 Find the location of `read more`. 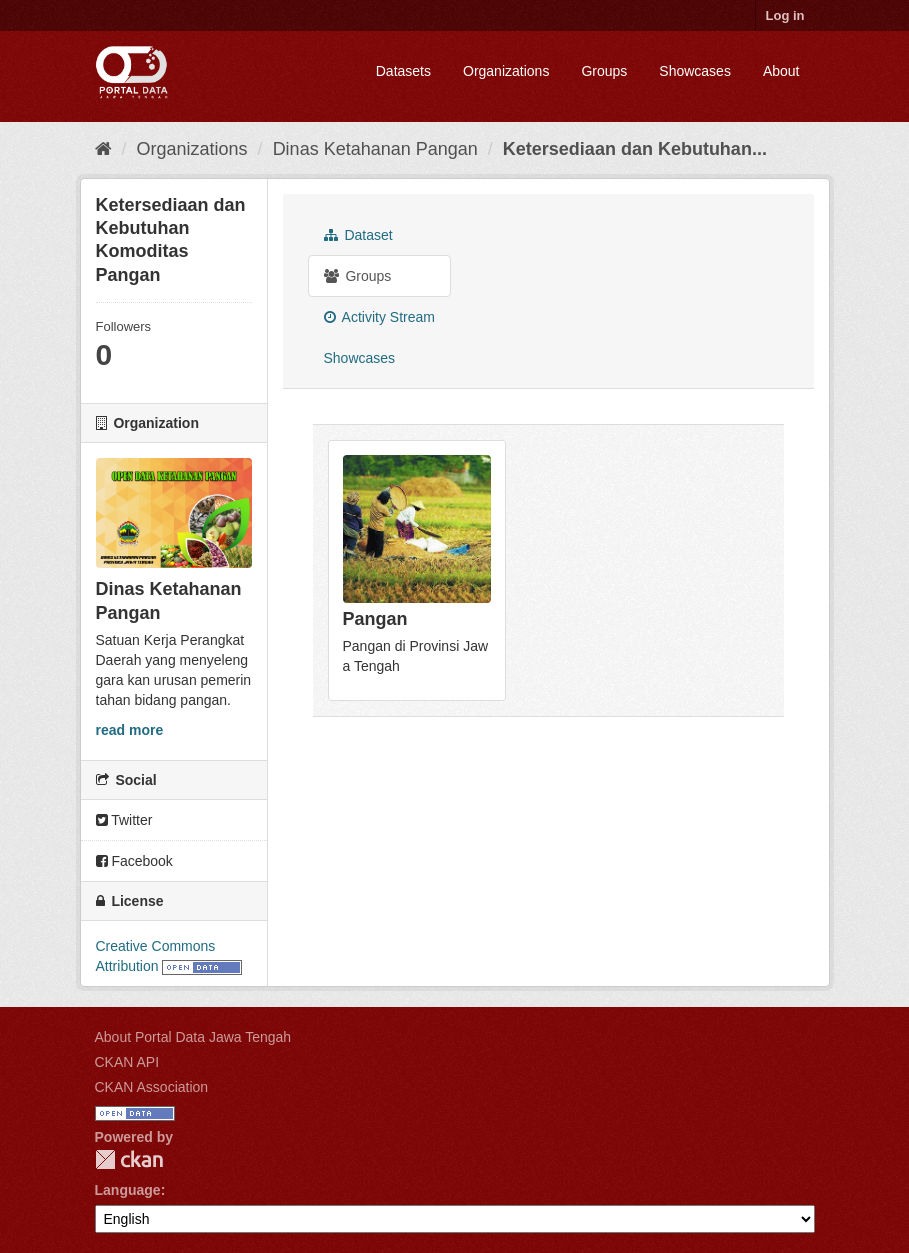

read more is located at coordinates (130, 730).